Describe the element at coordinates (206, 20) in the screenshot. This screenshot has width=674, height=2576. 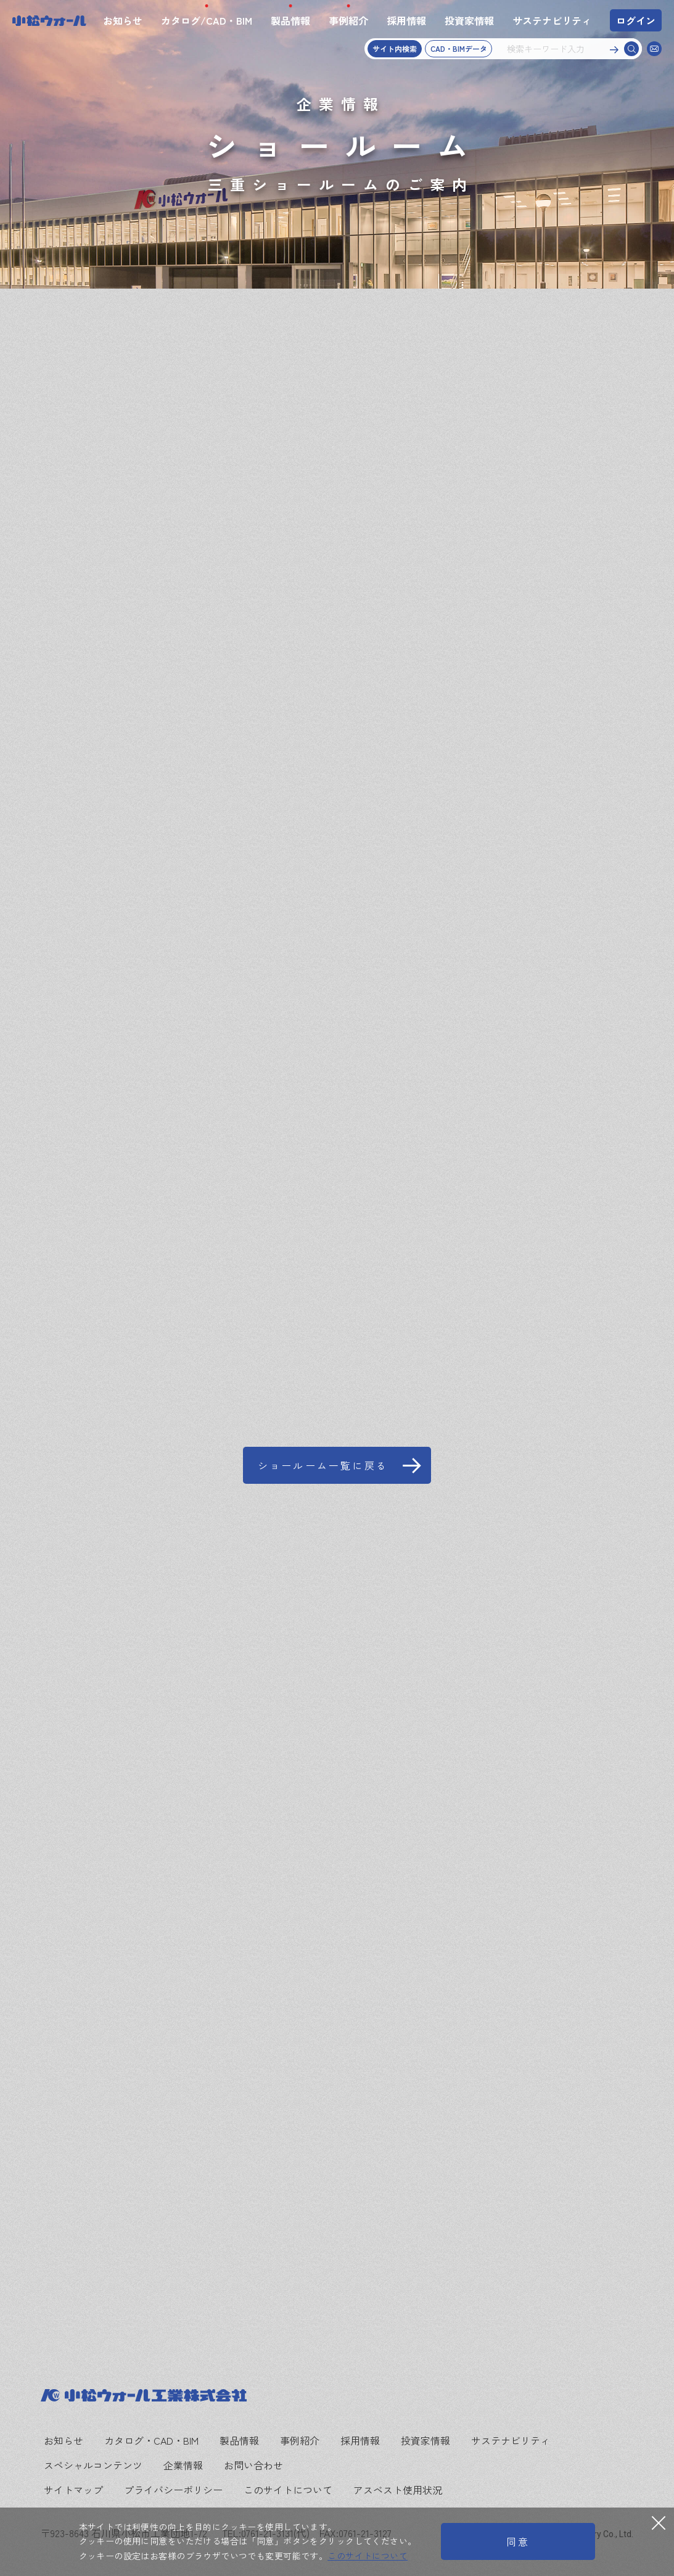
I see `カタログ/CAD・BIM` at that location.